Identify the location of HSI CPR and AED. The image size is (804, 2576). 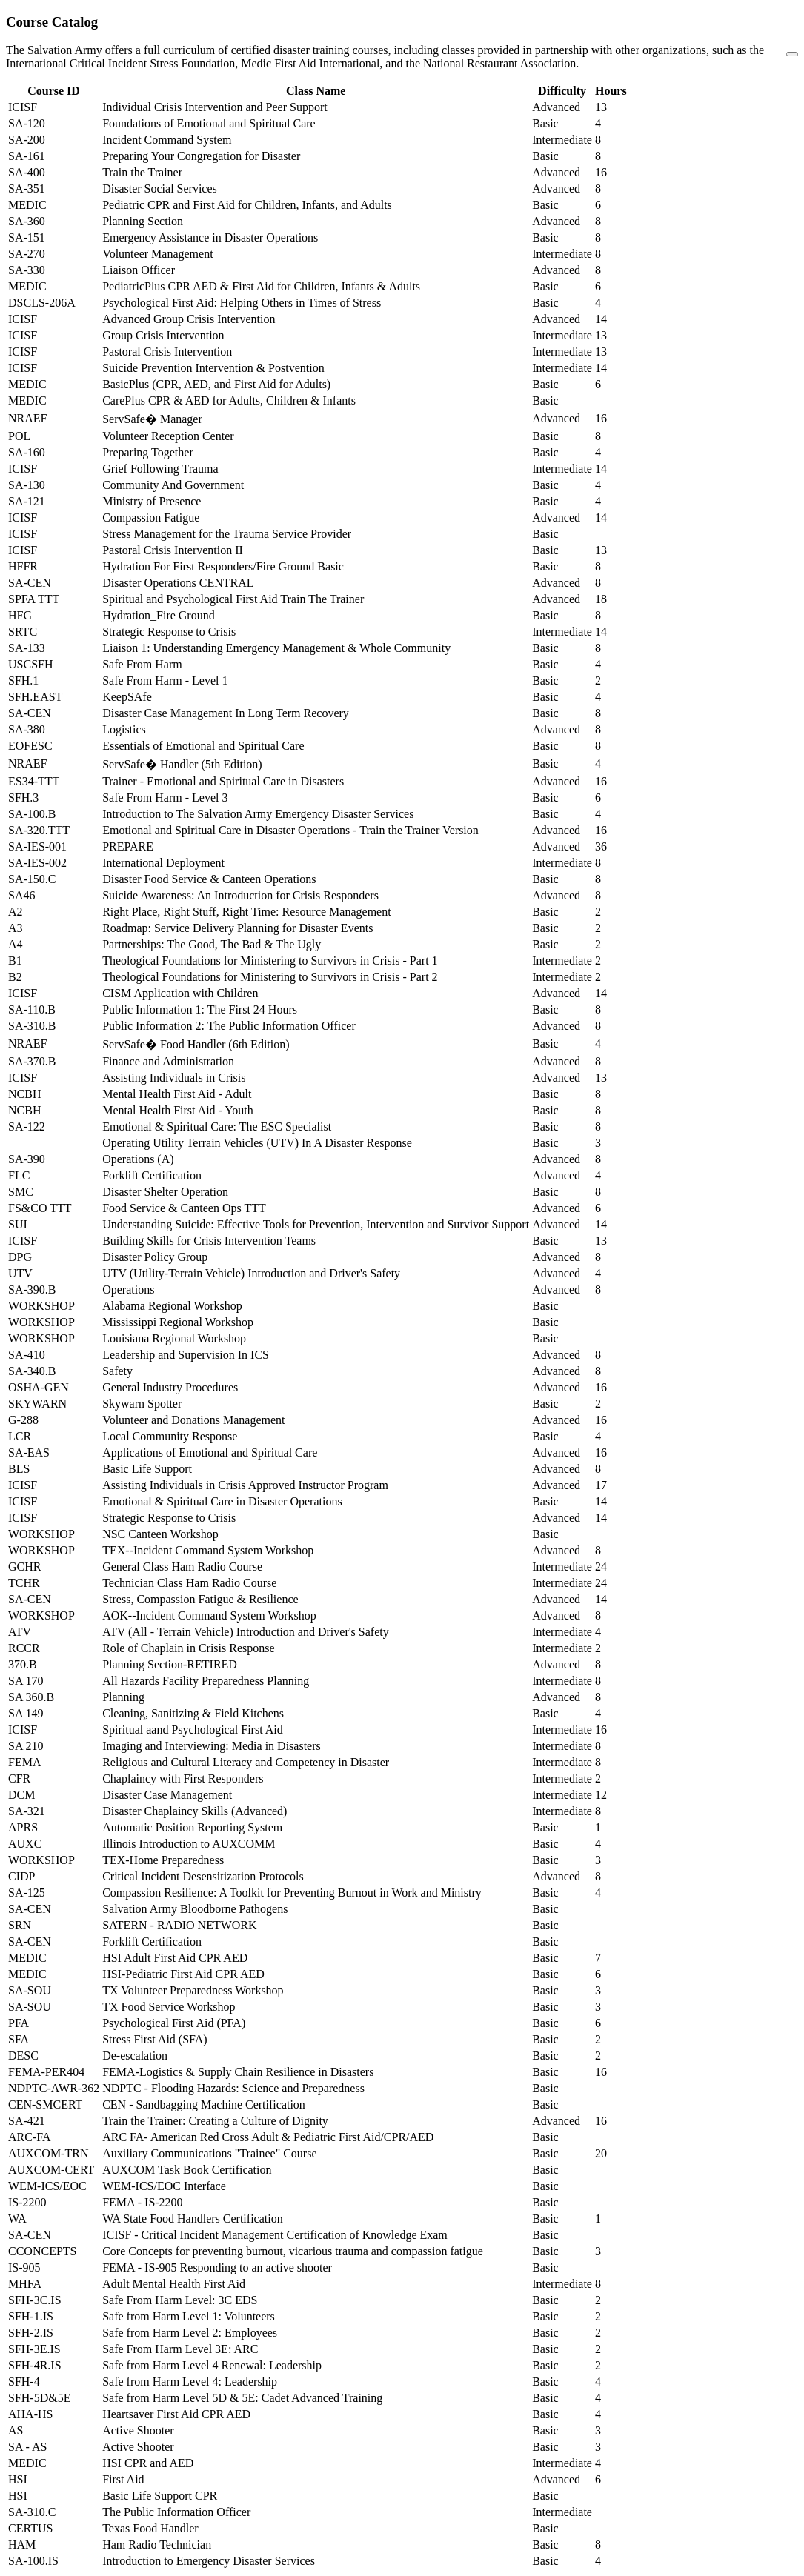
(147, 2463).